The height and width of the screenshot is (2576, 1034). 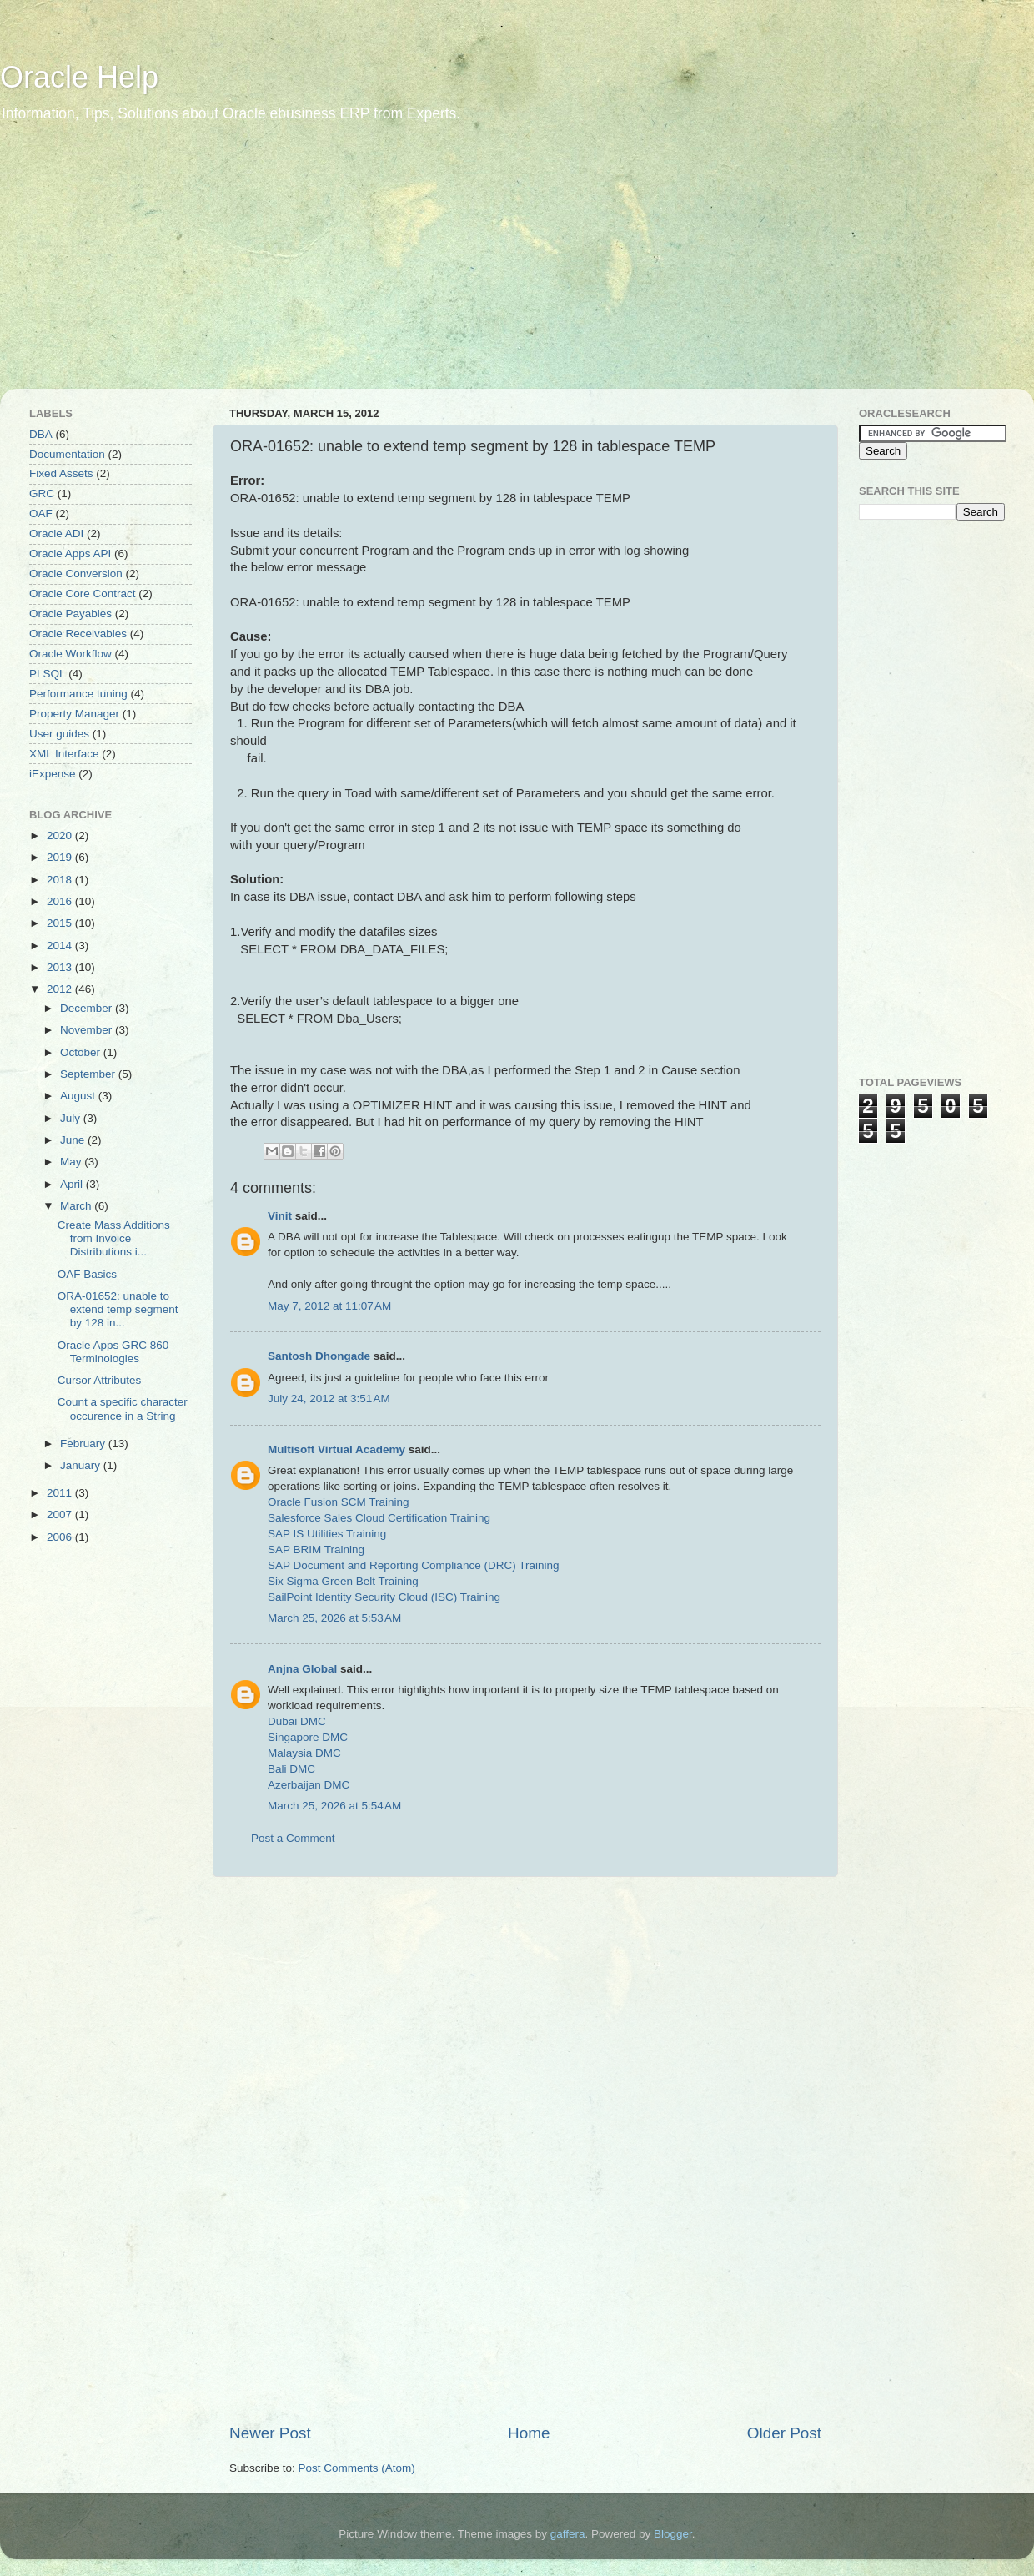 What do you see at coordinates (77, 1206) in the screenshot?
I see `March` at bounding box center [77, 1206].